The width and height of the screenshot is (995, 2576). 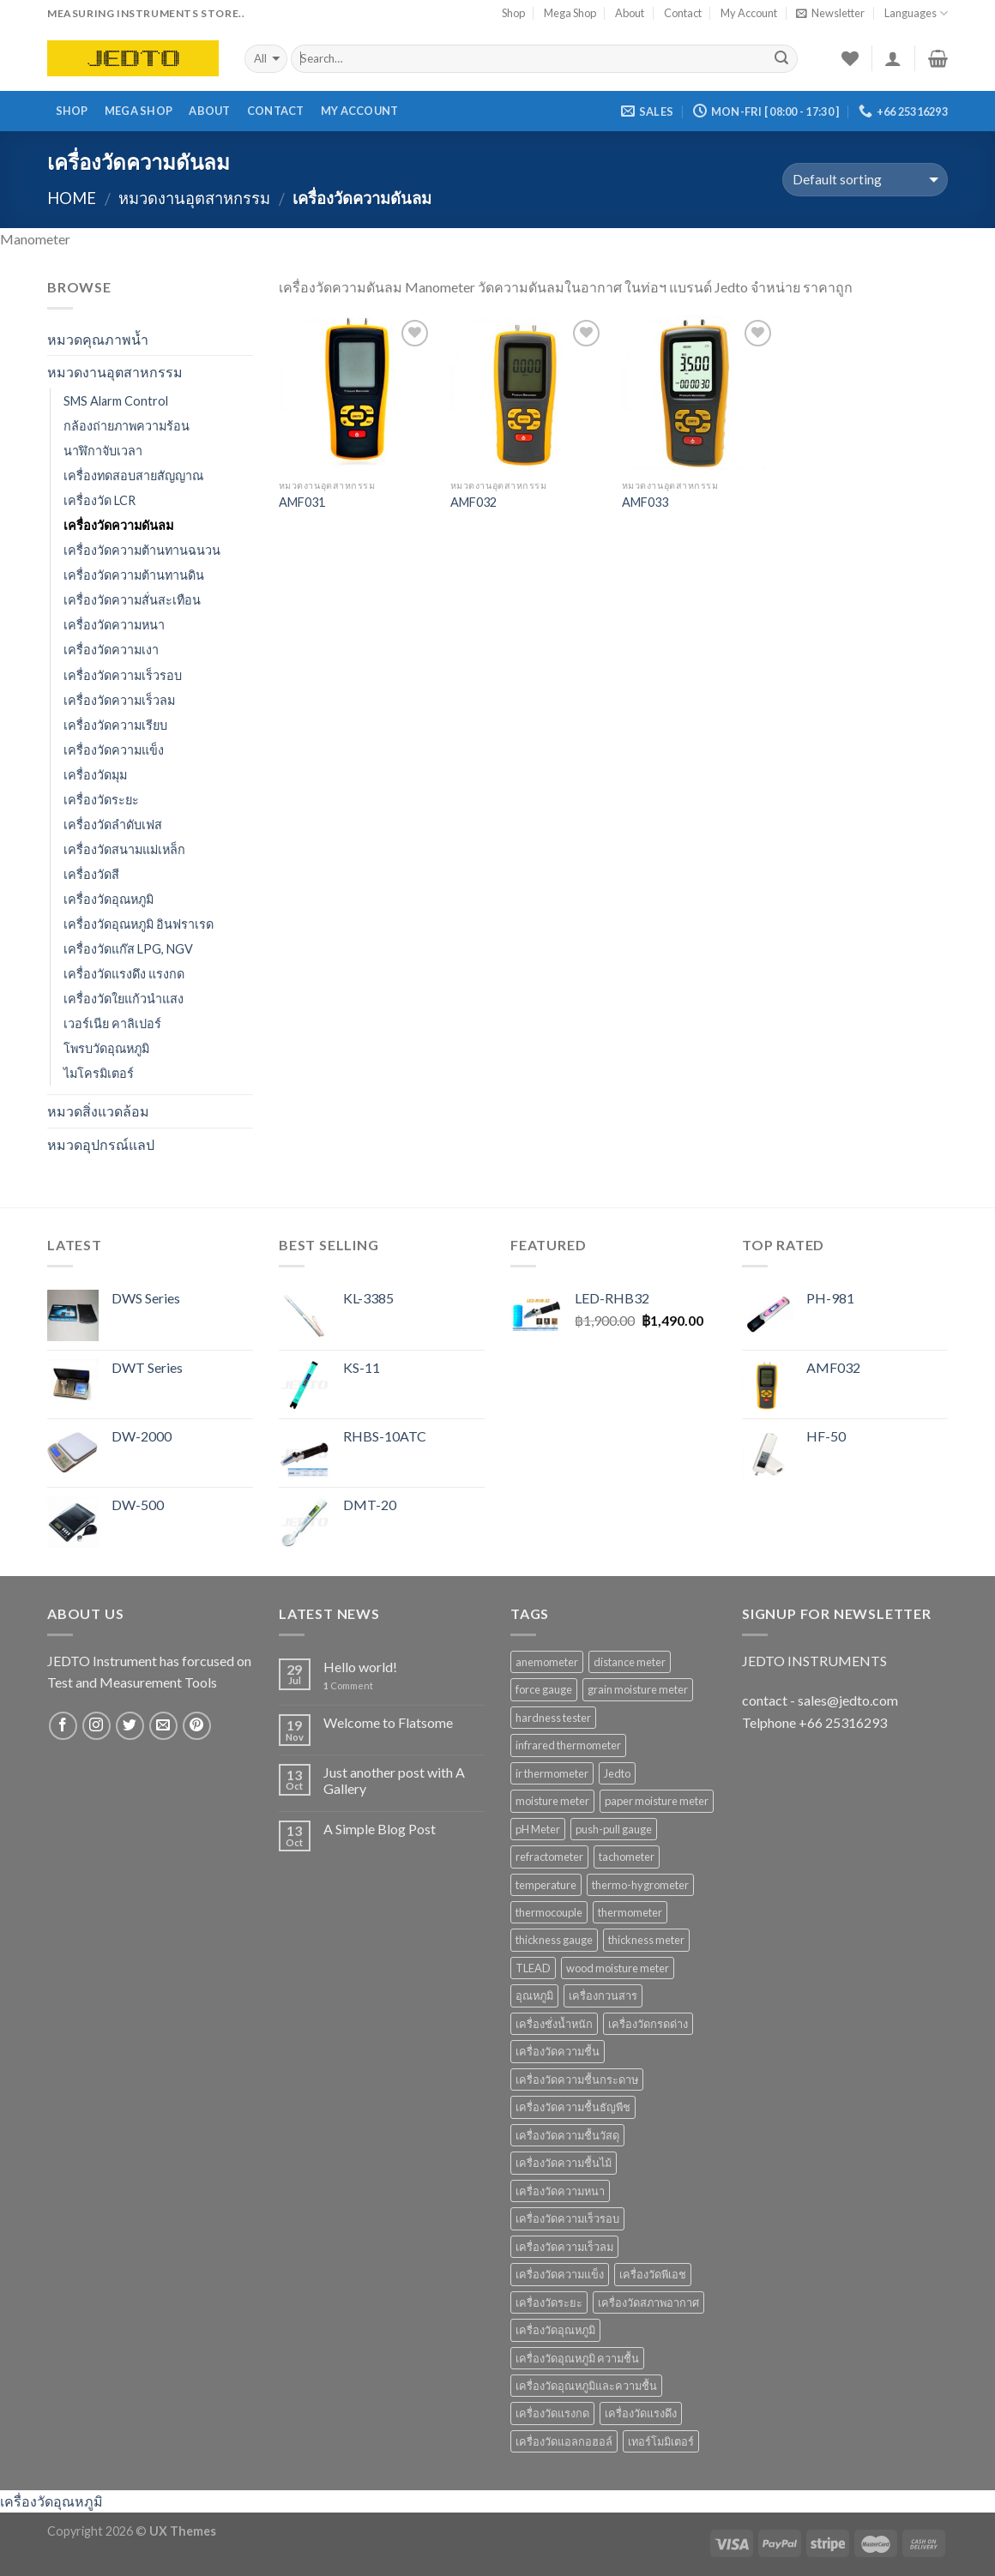 What do you see at coordinates (547, 1662) in the screenshot?
I see `anemometer [anemometer (10 products)]` at bounding box center [547, 1662].